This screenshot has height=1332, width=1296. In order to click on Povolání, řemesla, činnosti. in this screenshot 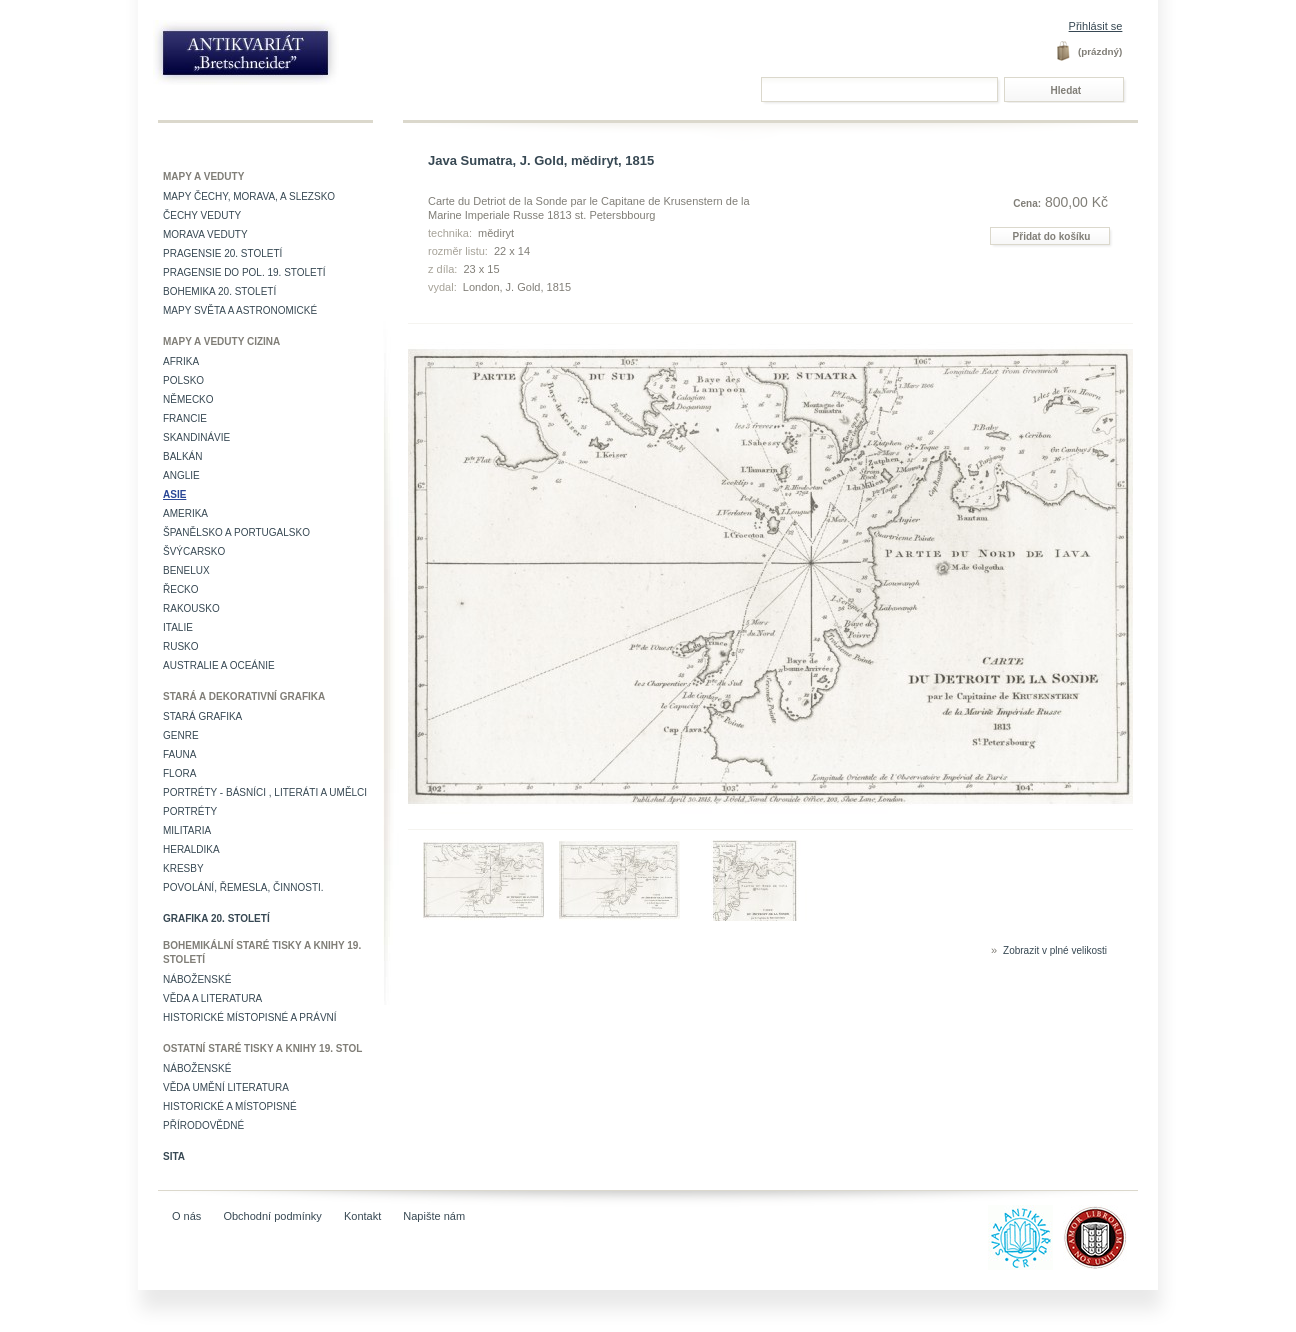, I will do `click(243, 887)`.